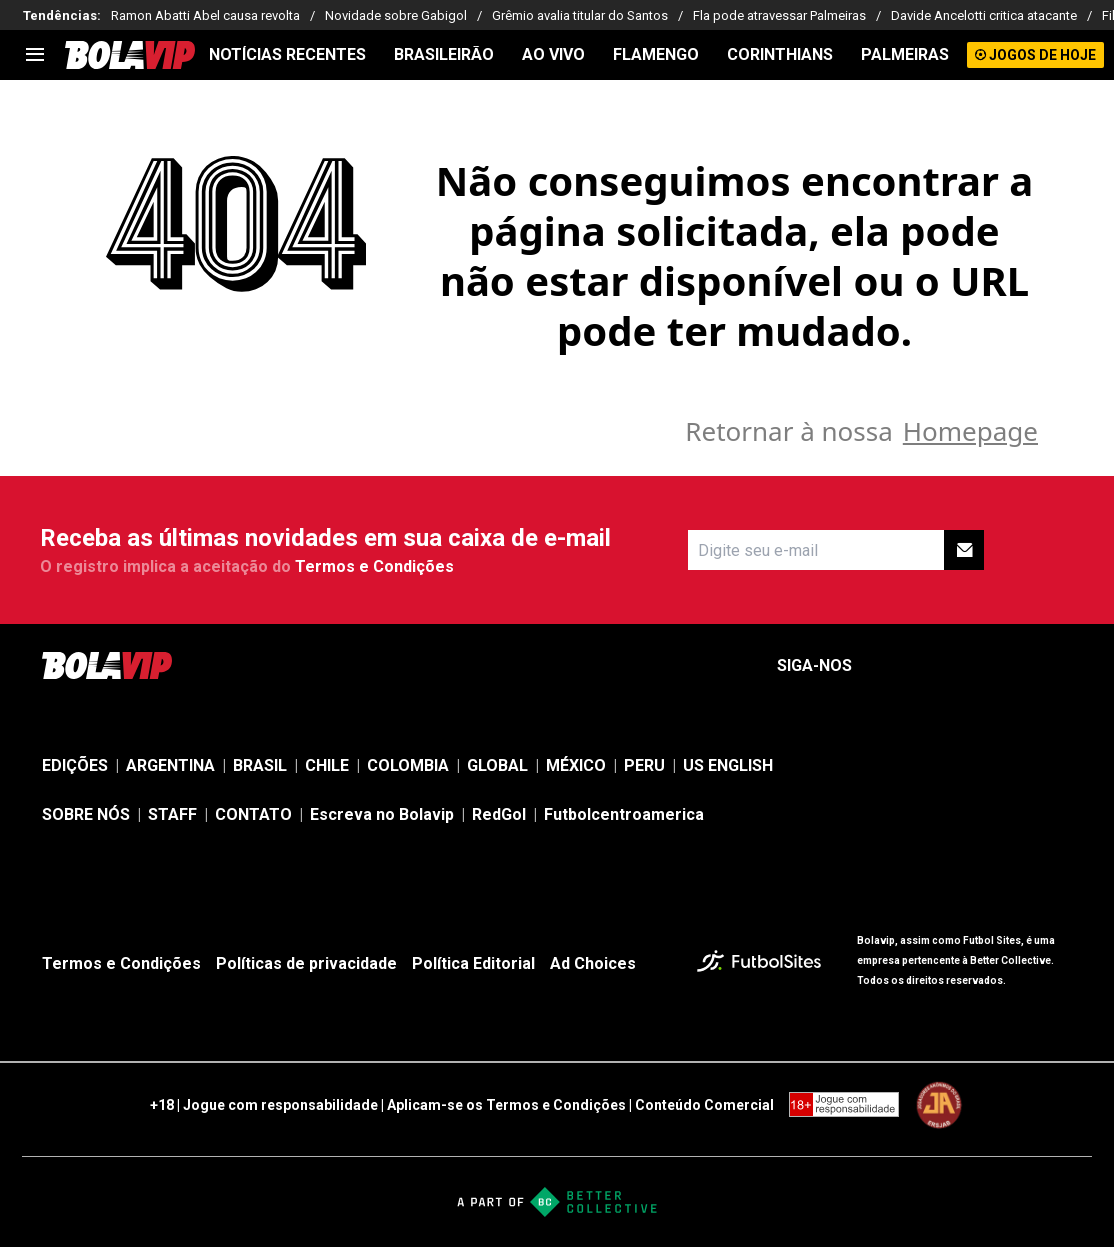  What do you see at coordinates (170, 765) in the screenshot?
I see `ARGENTINA` at bounding box center [170, 765].